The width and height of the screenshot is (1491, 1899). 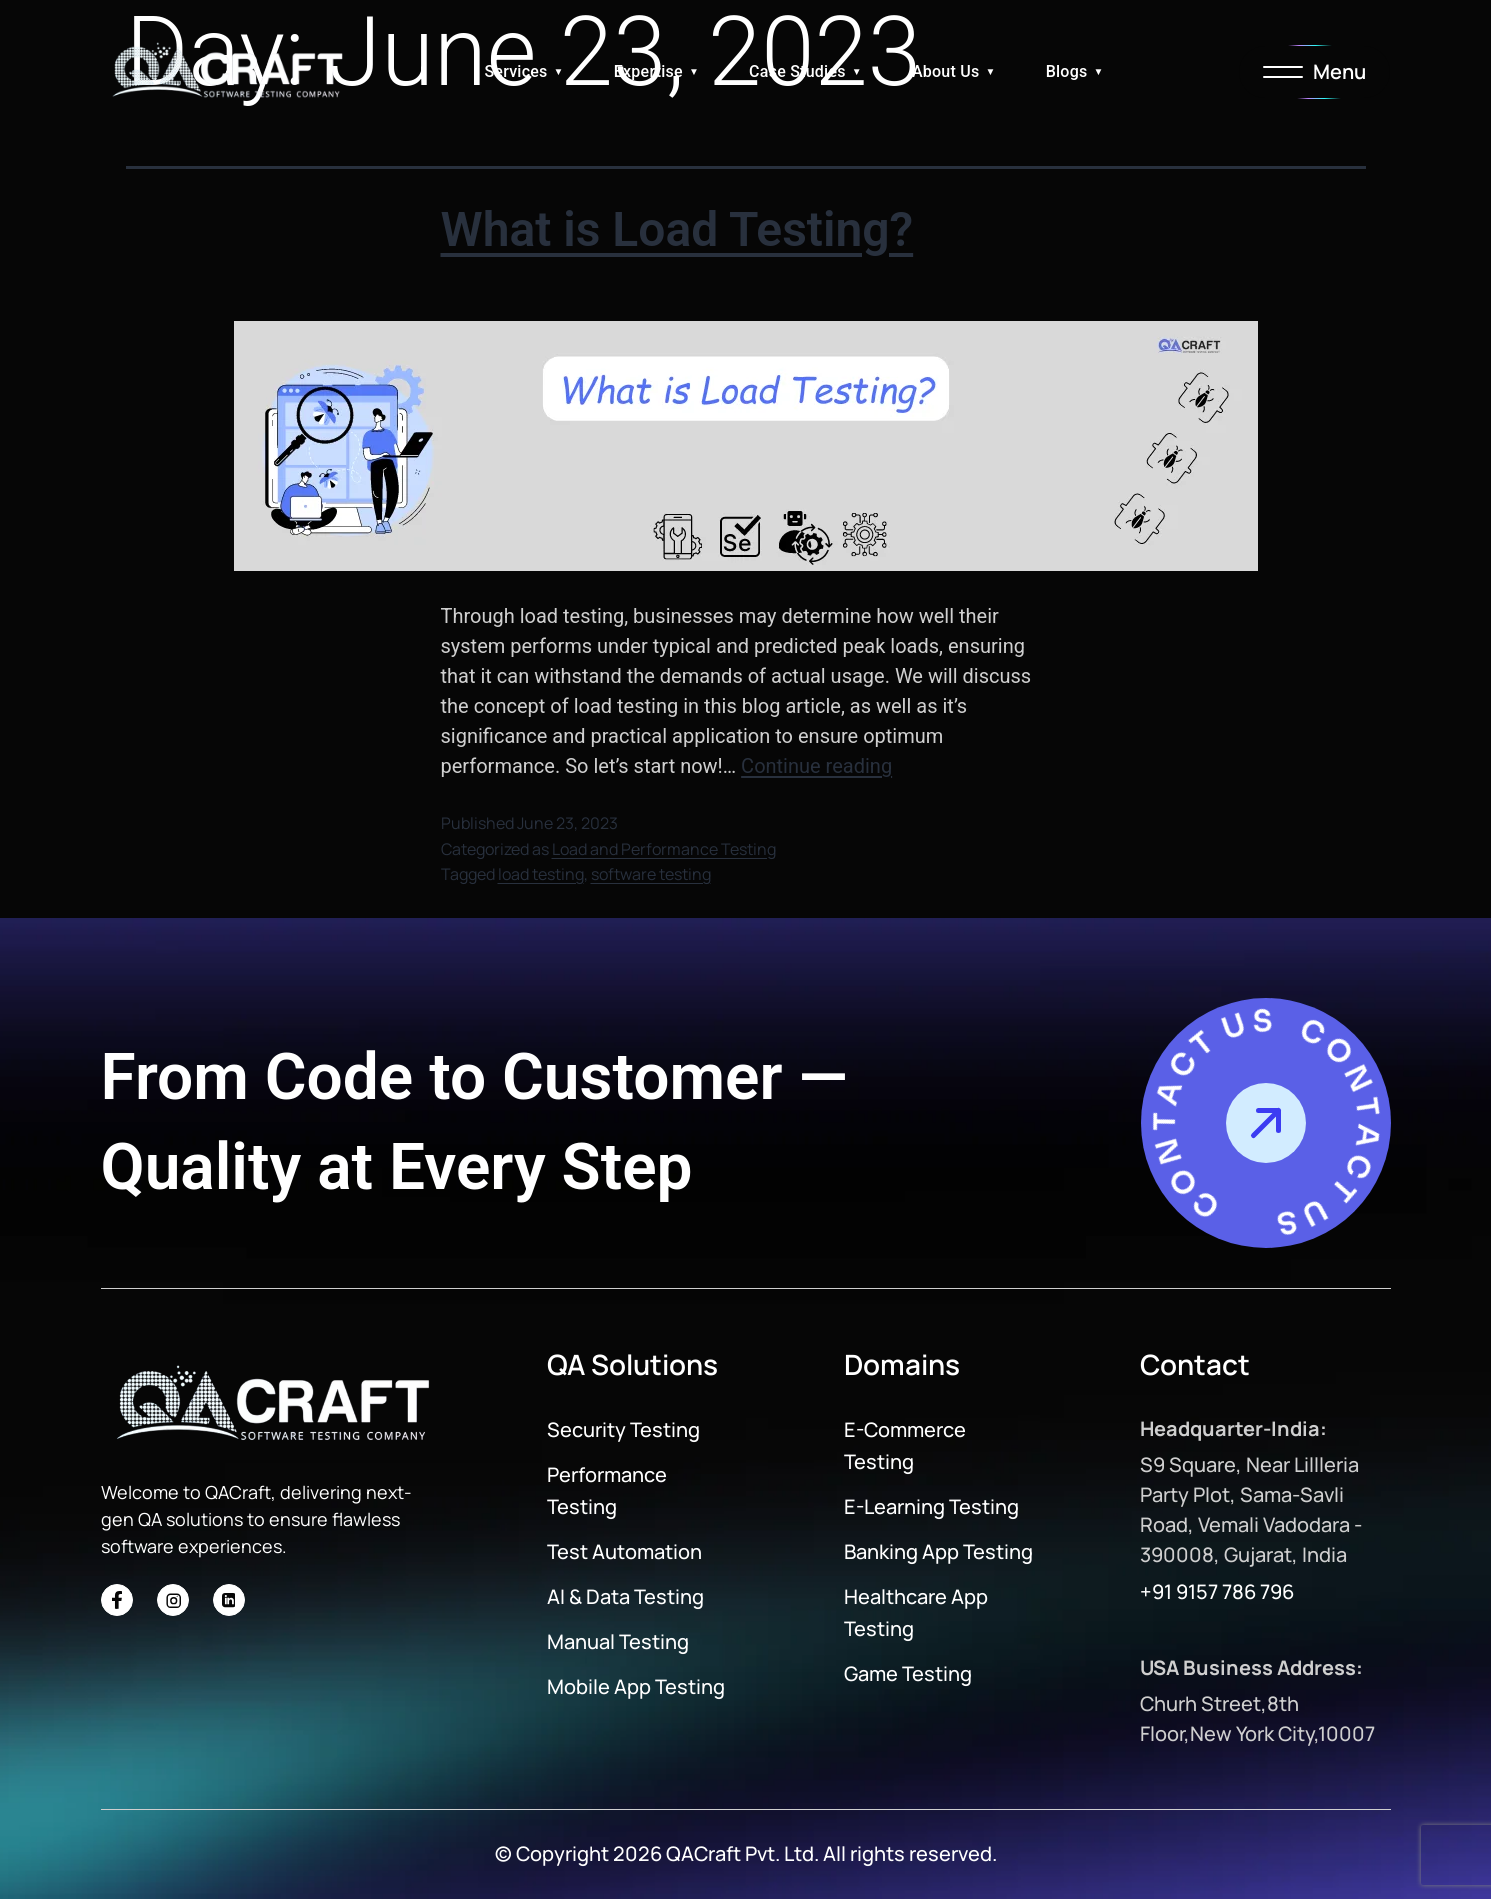 What do you see at coordinates (946, 71) in the screenshot?
I see `About Us` at bounding box center [946, 71].